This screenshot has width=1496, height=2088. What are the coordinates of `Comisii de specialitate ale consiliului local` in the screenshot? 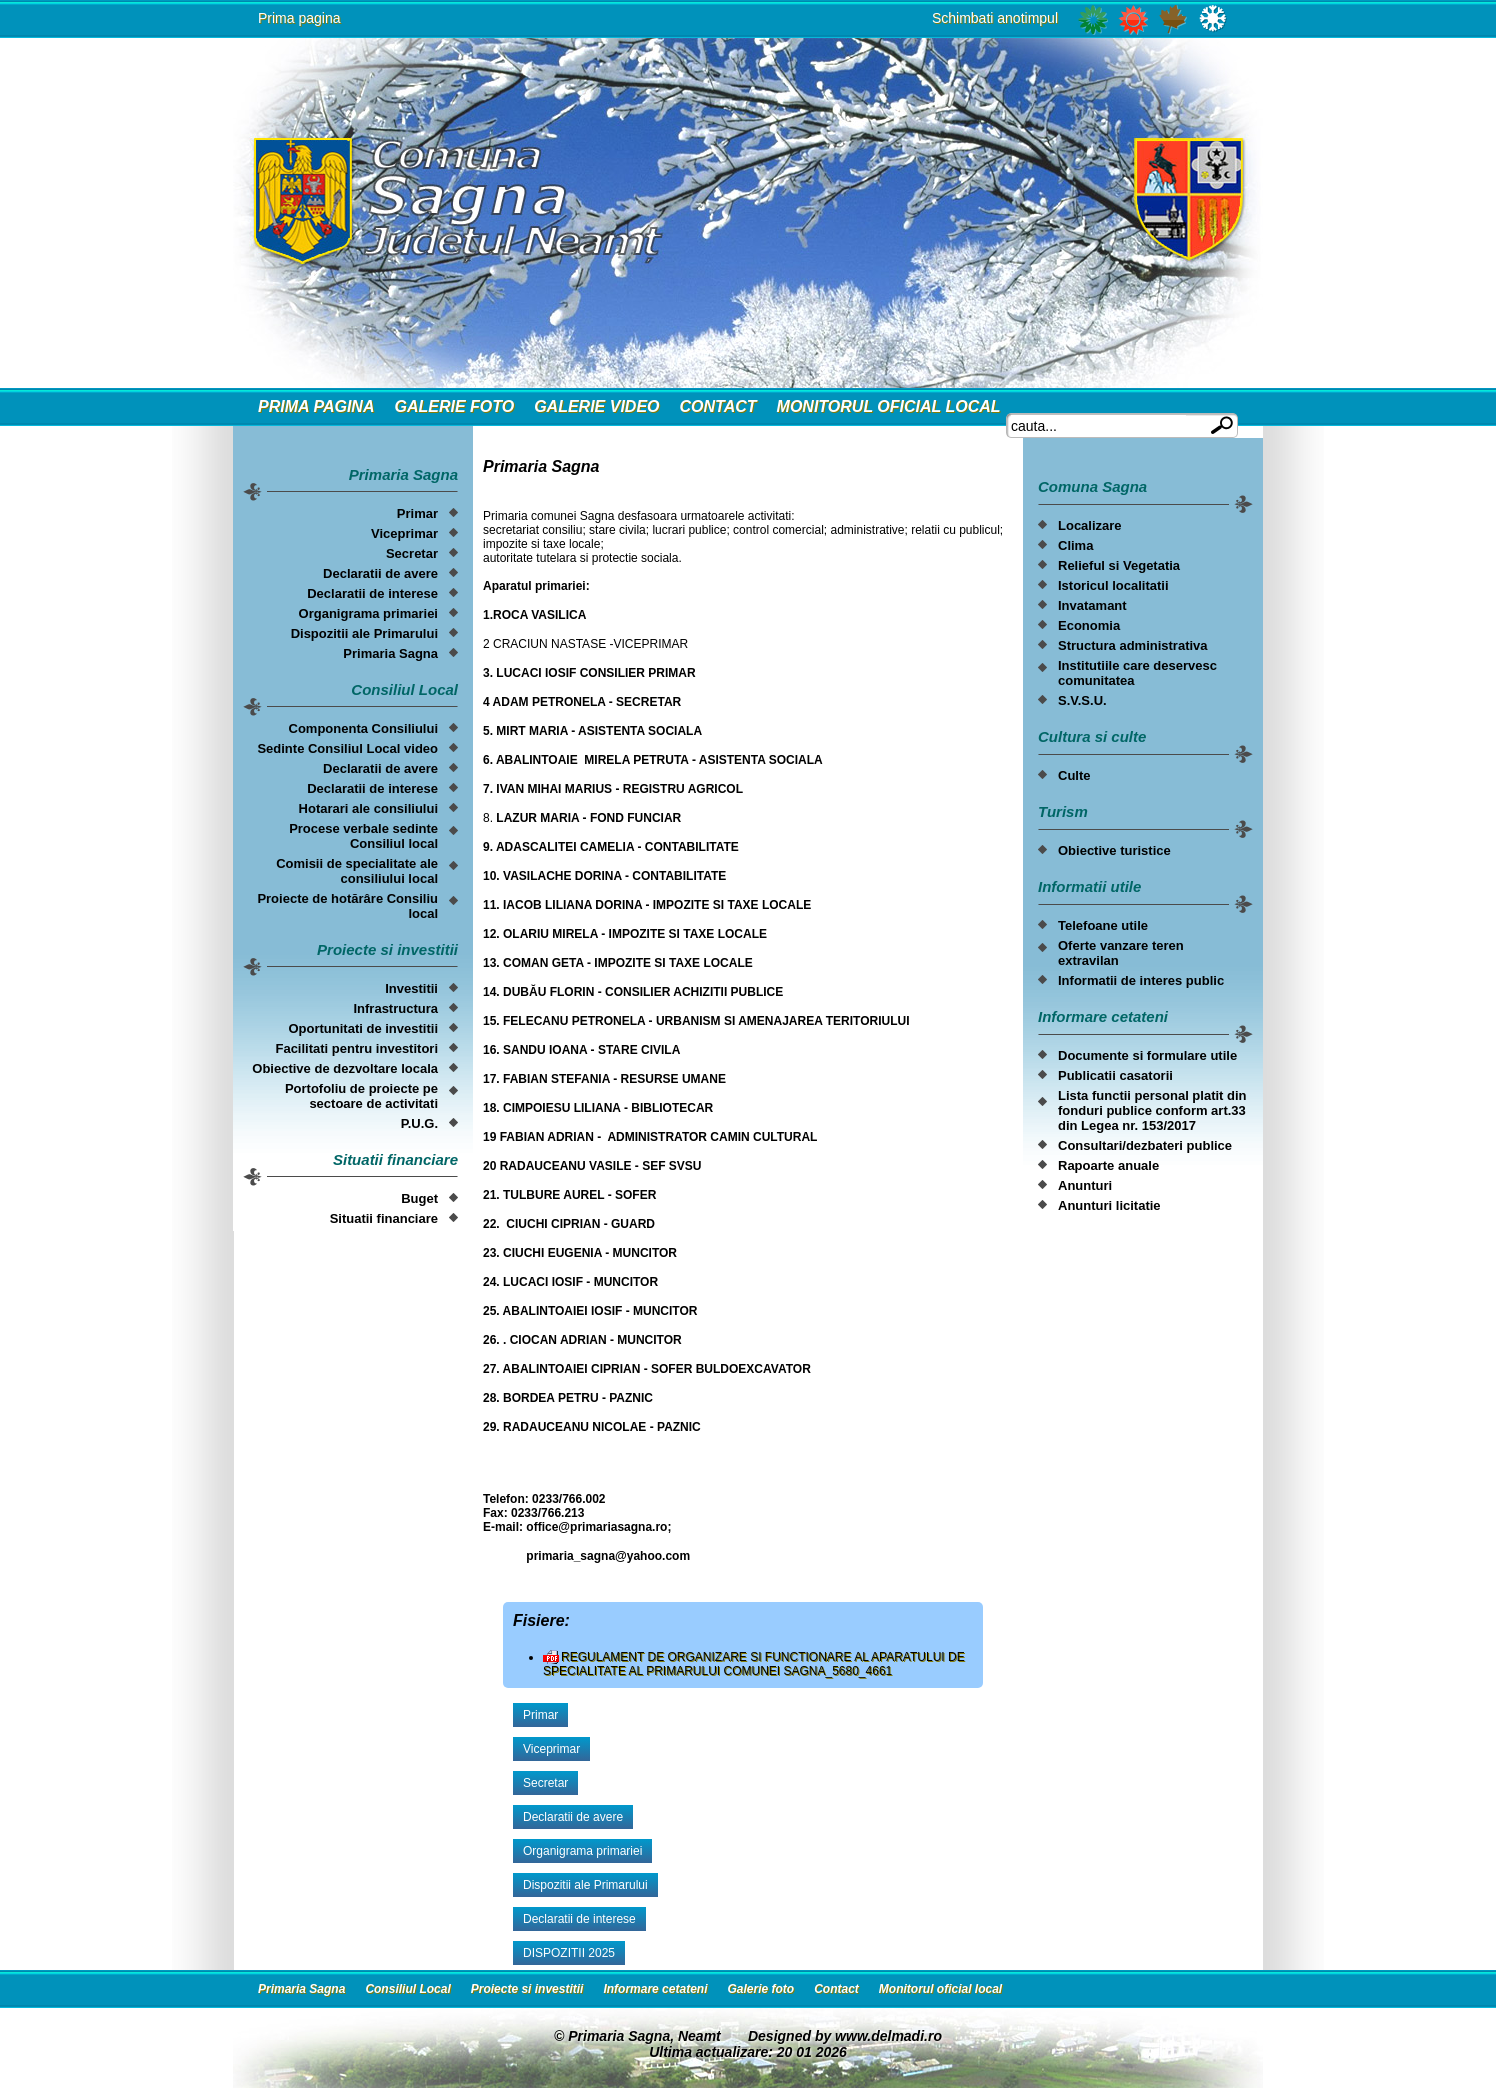 It's located at (357, 871).